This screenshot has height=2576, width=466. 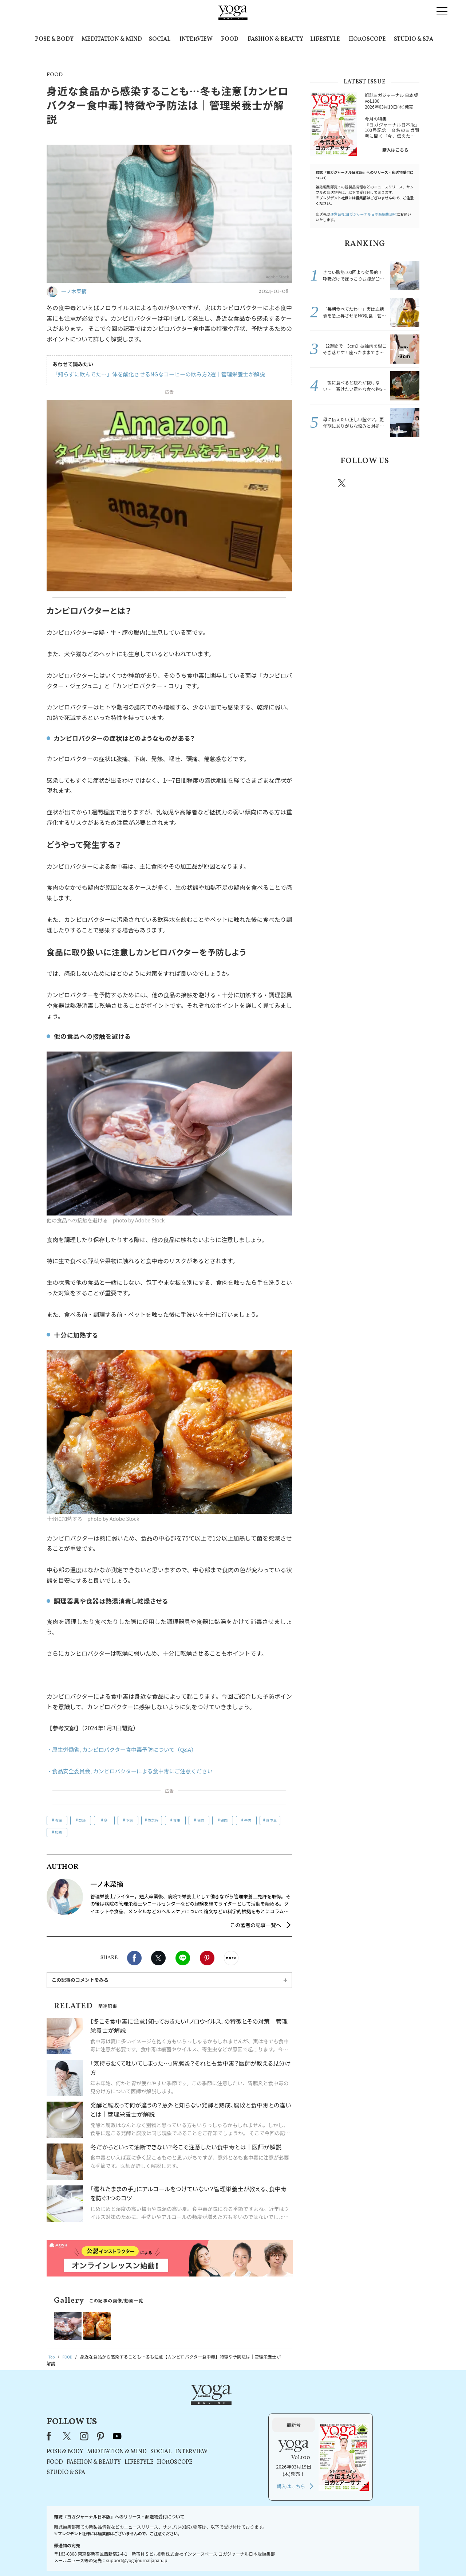 I want to click on 乾燥, so click(x=82, y=1820).